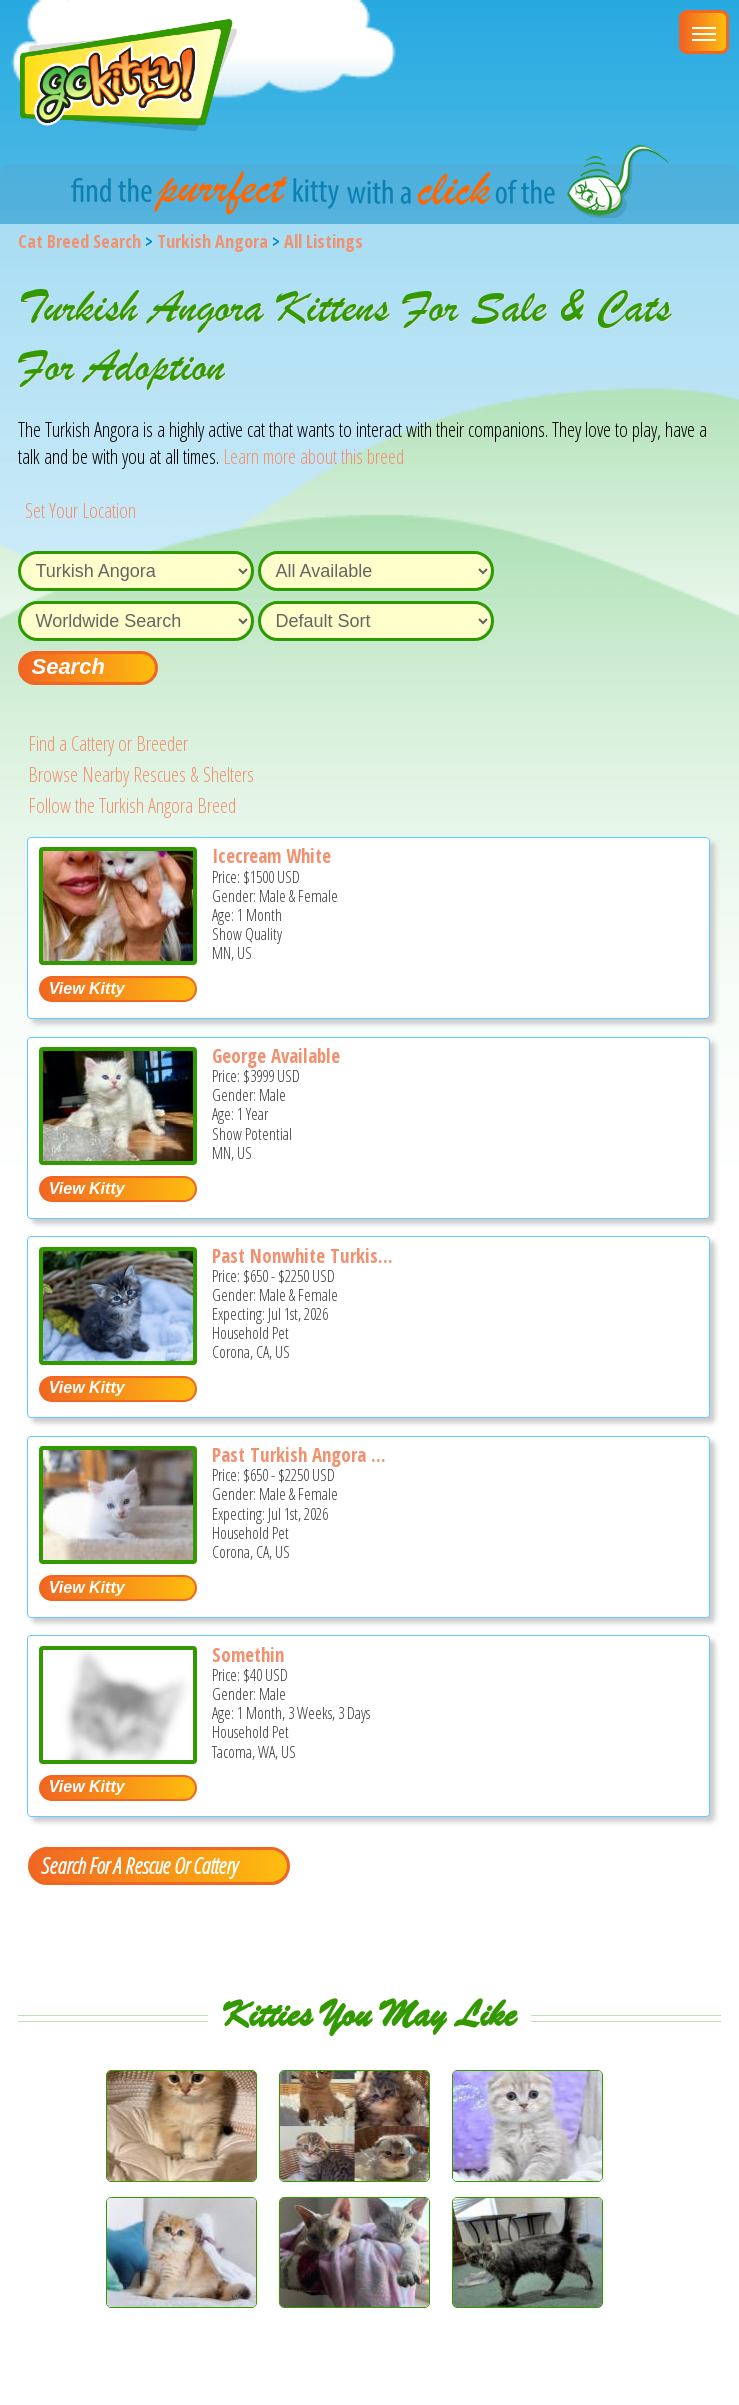  I want to click on Past Nonwhite Turkis..., so click(302, 1256).